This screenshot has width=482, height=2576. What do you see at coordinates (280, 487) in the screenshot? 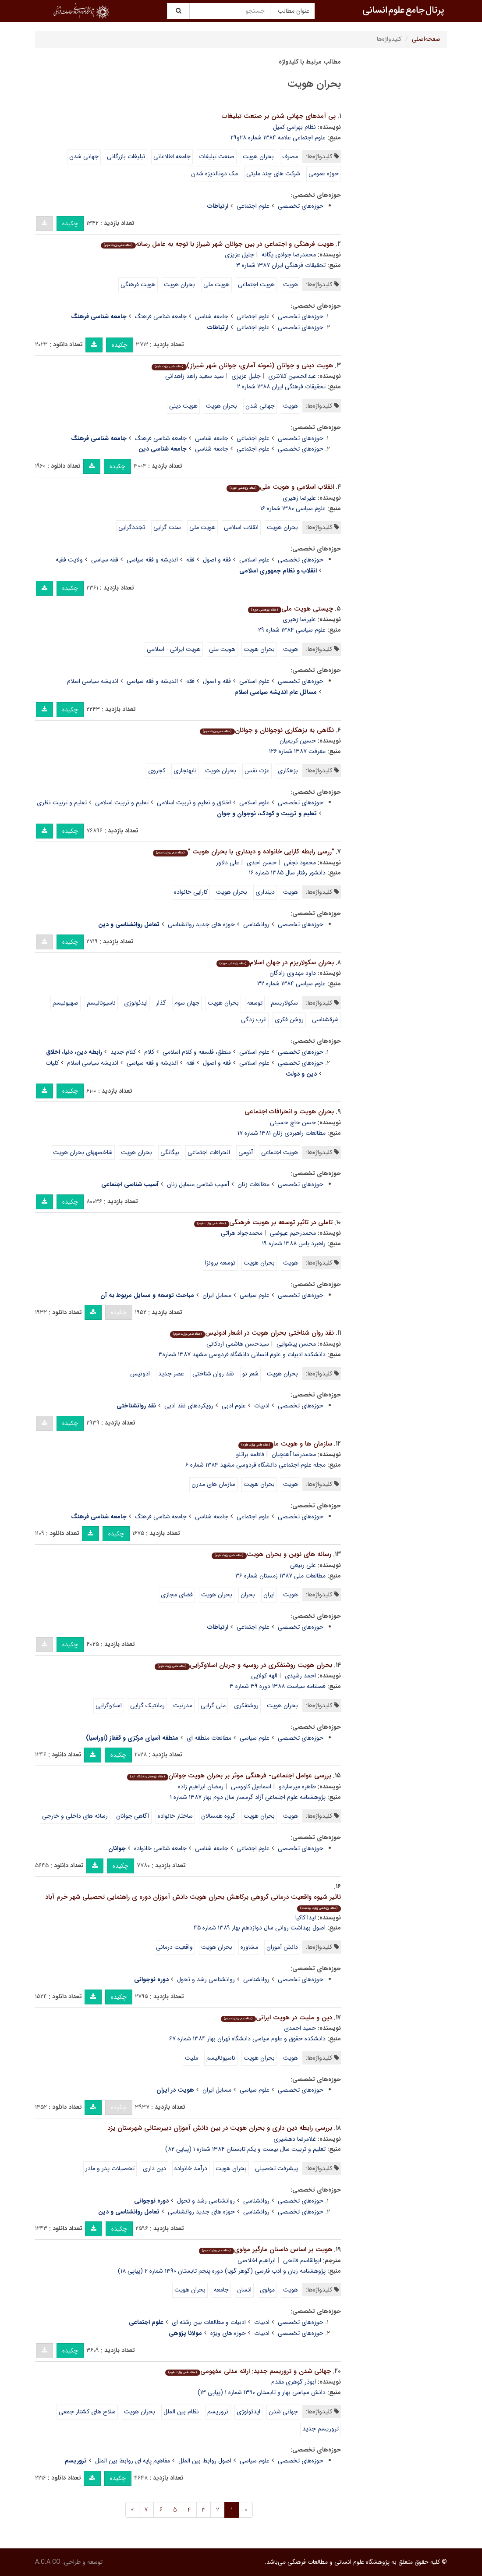
I see `انقلاب اسلامى و هویت ملى` at bounding box center [280, 487].